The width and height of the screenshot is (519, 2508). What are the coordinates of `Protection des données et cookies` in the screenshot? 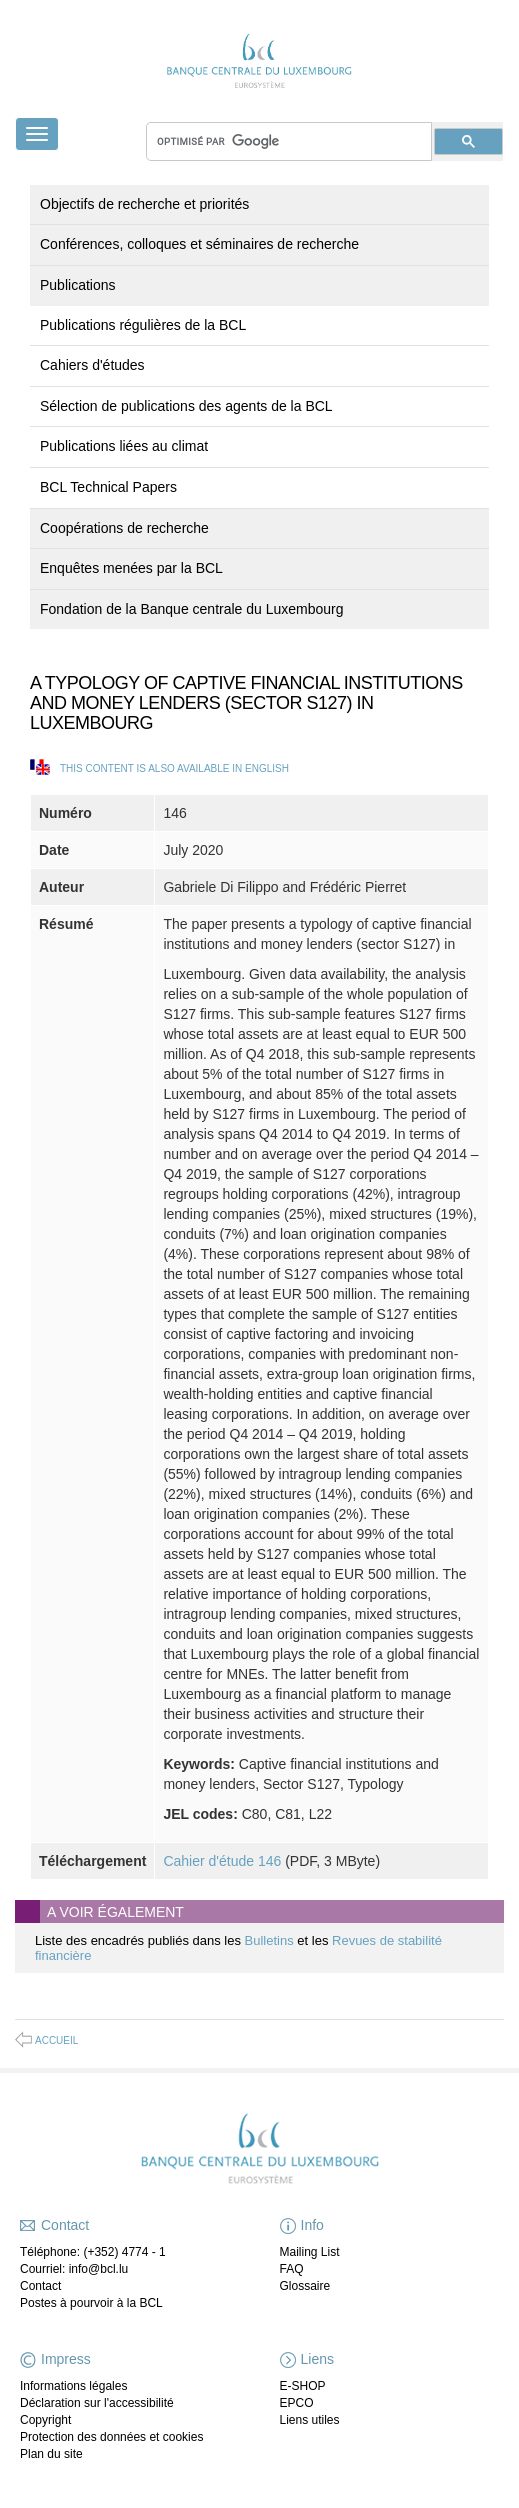 It's located at (111, 2437).